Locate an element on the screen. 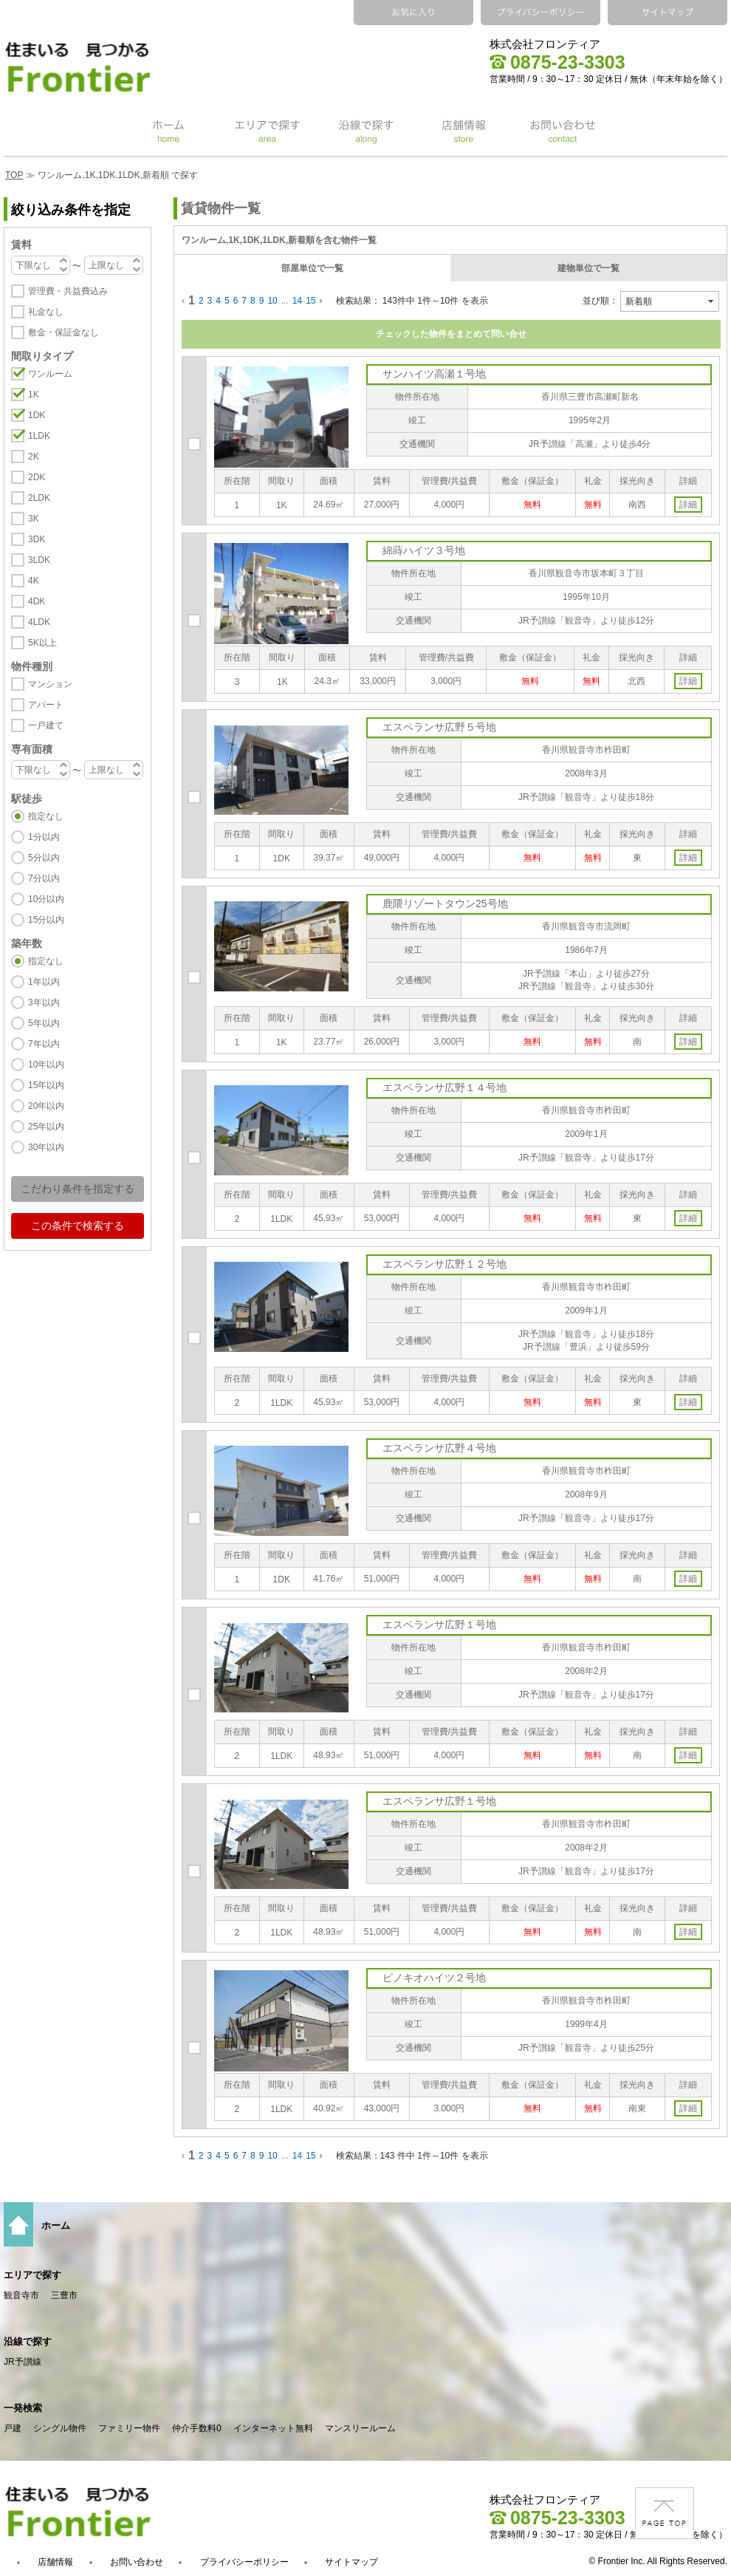  2K is located at coordinates (33, 456).